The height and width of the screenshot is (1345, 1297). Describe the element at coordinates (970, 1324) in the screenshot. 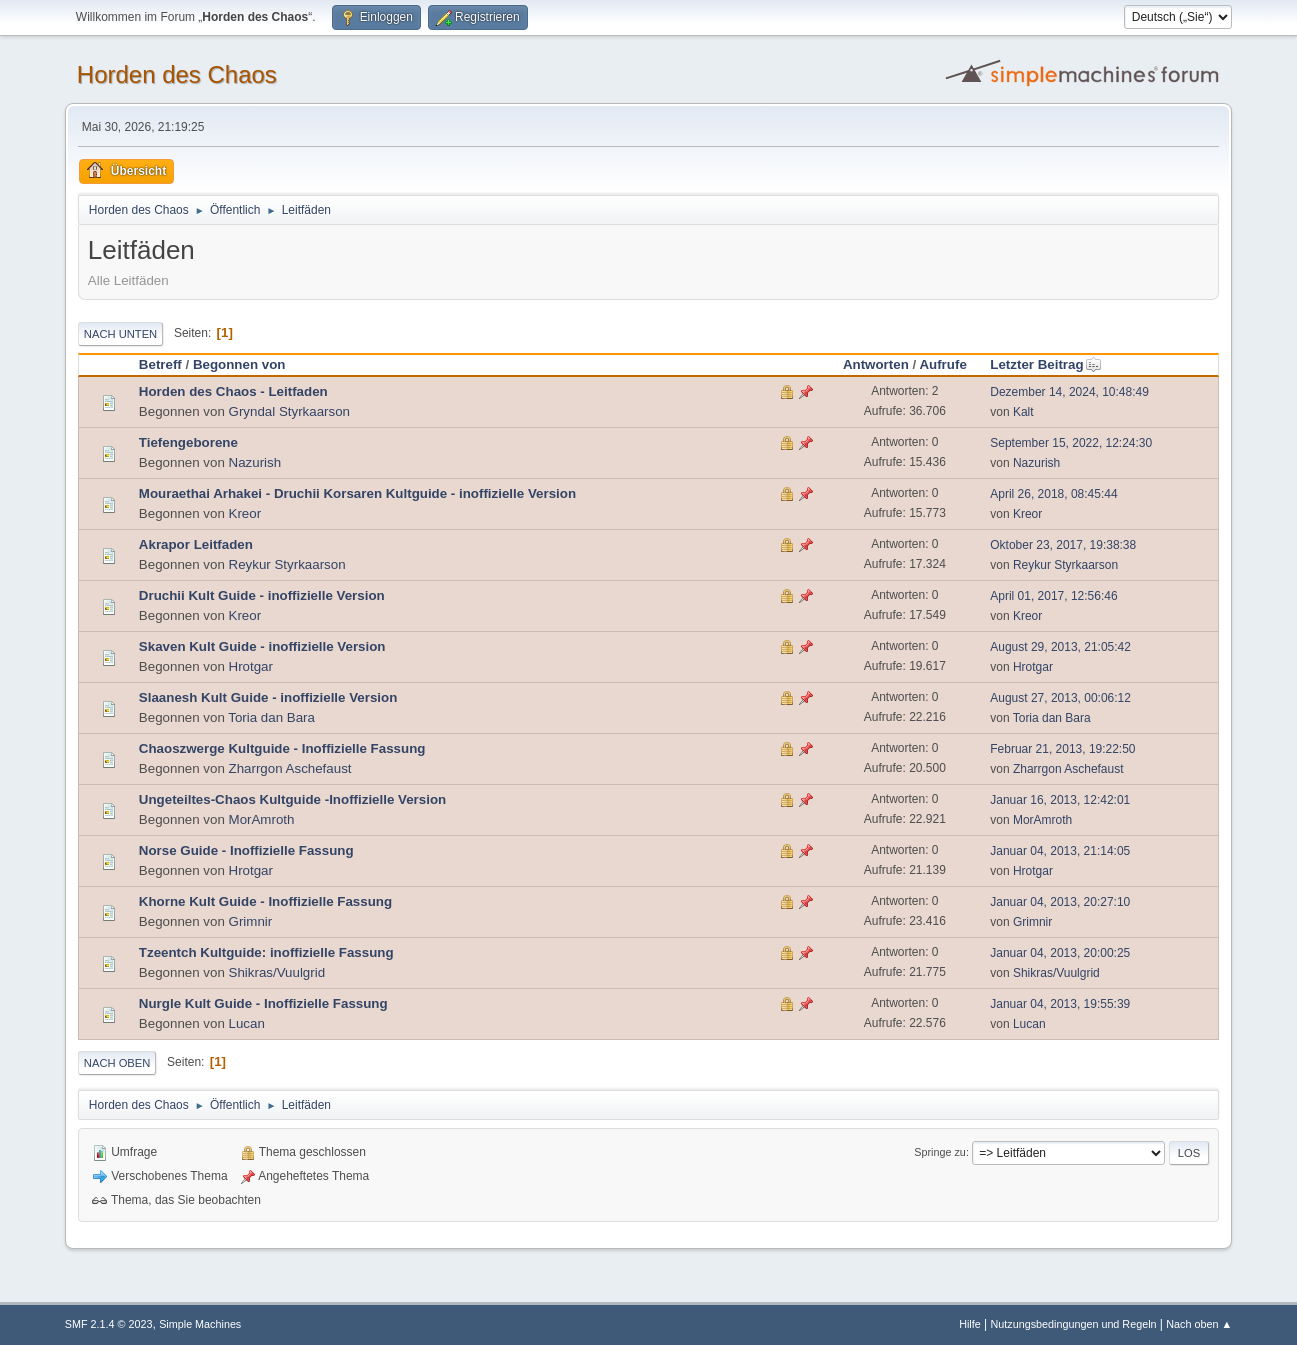

I see `Hilfe` at that location.